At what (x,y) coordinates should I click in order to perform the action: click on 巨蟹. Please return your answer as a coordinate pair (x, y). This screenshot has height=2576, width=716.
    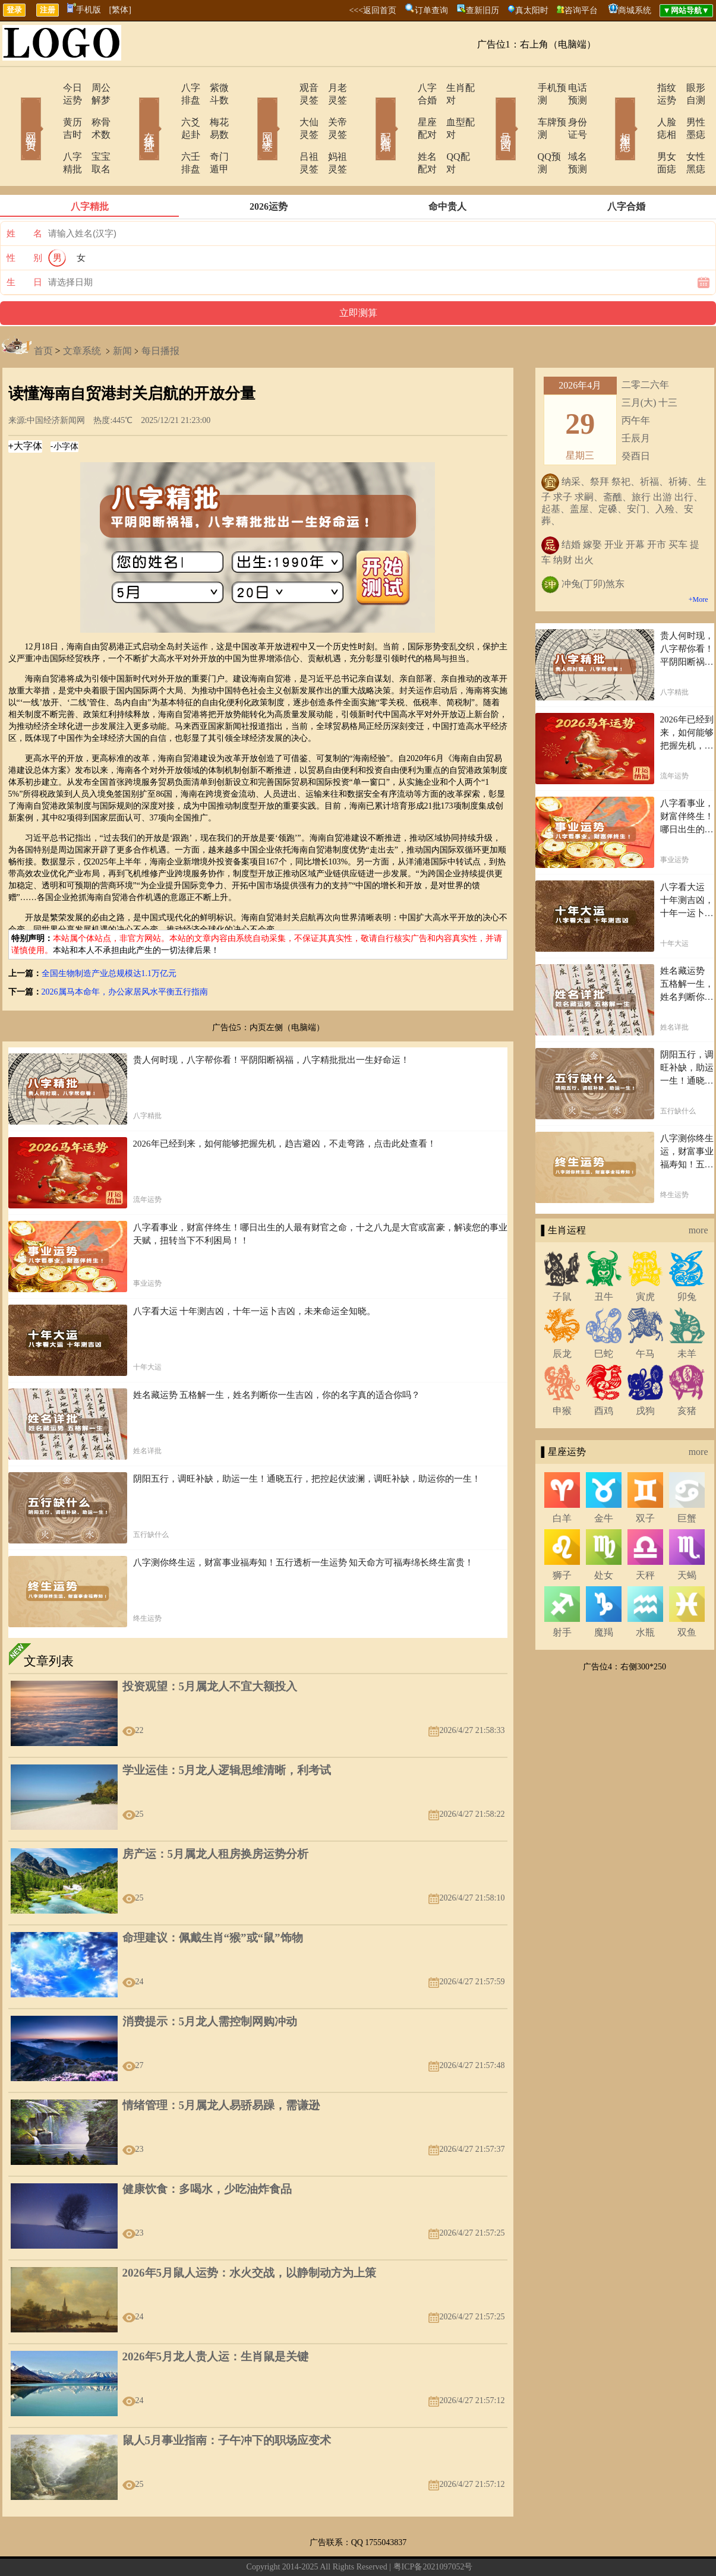
    Looking at the image, I should click on (686, 1481).